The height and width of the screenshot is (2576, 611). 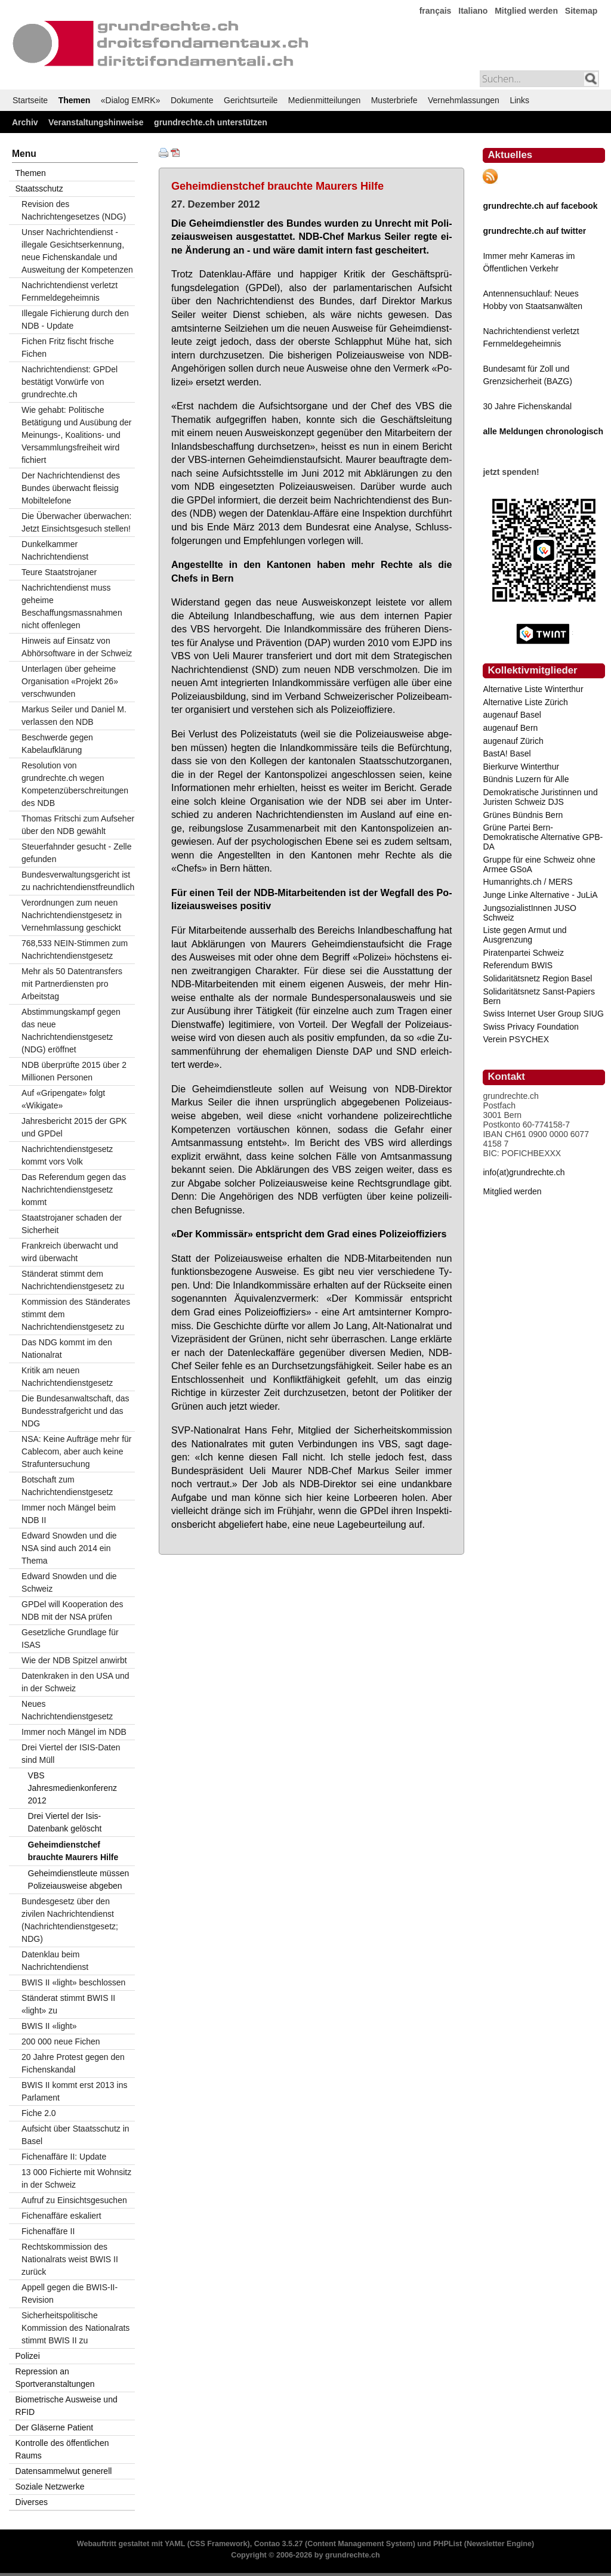 What do you see at coordinates (523, 1172) in the screenshot?
I see `info(at)grundrechte.ch` at bounding box center [523, 1172].